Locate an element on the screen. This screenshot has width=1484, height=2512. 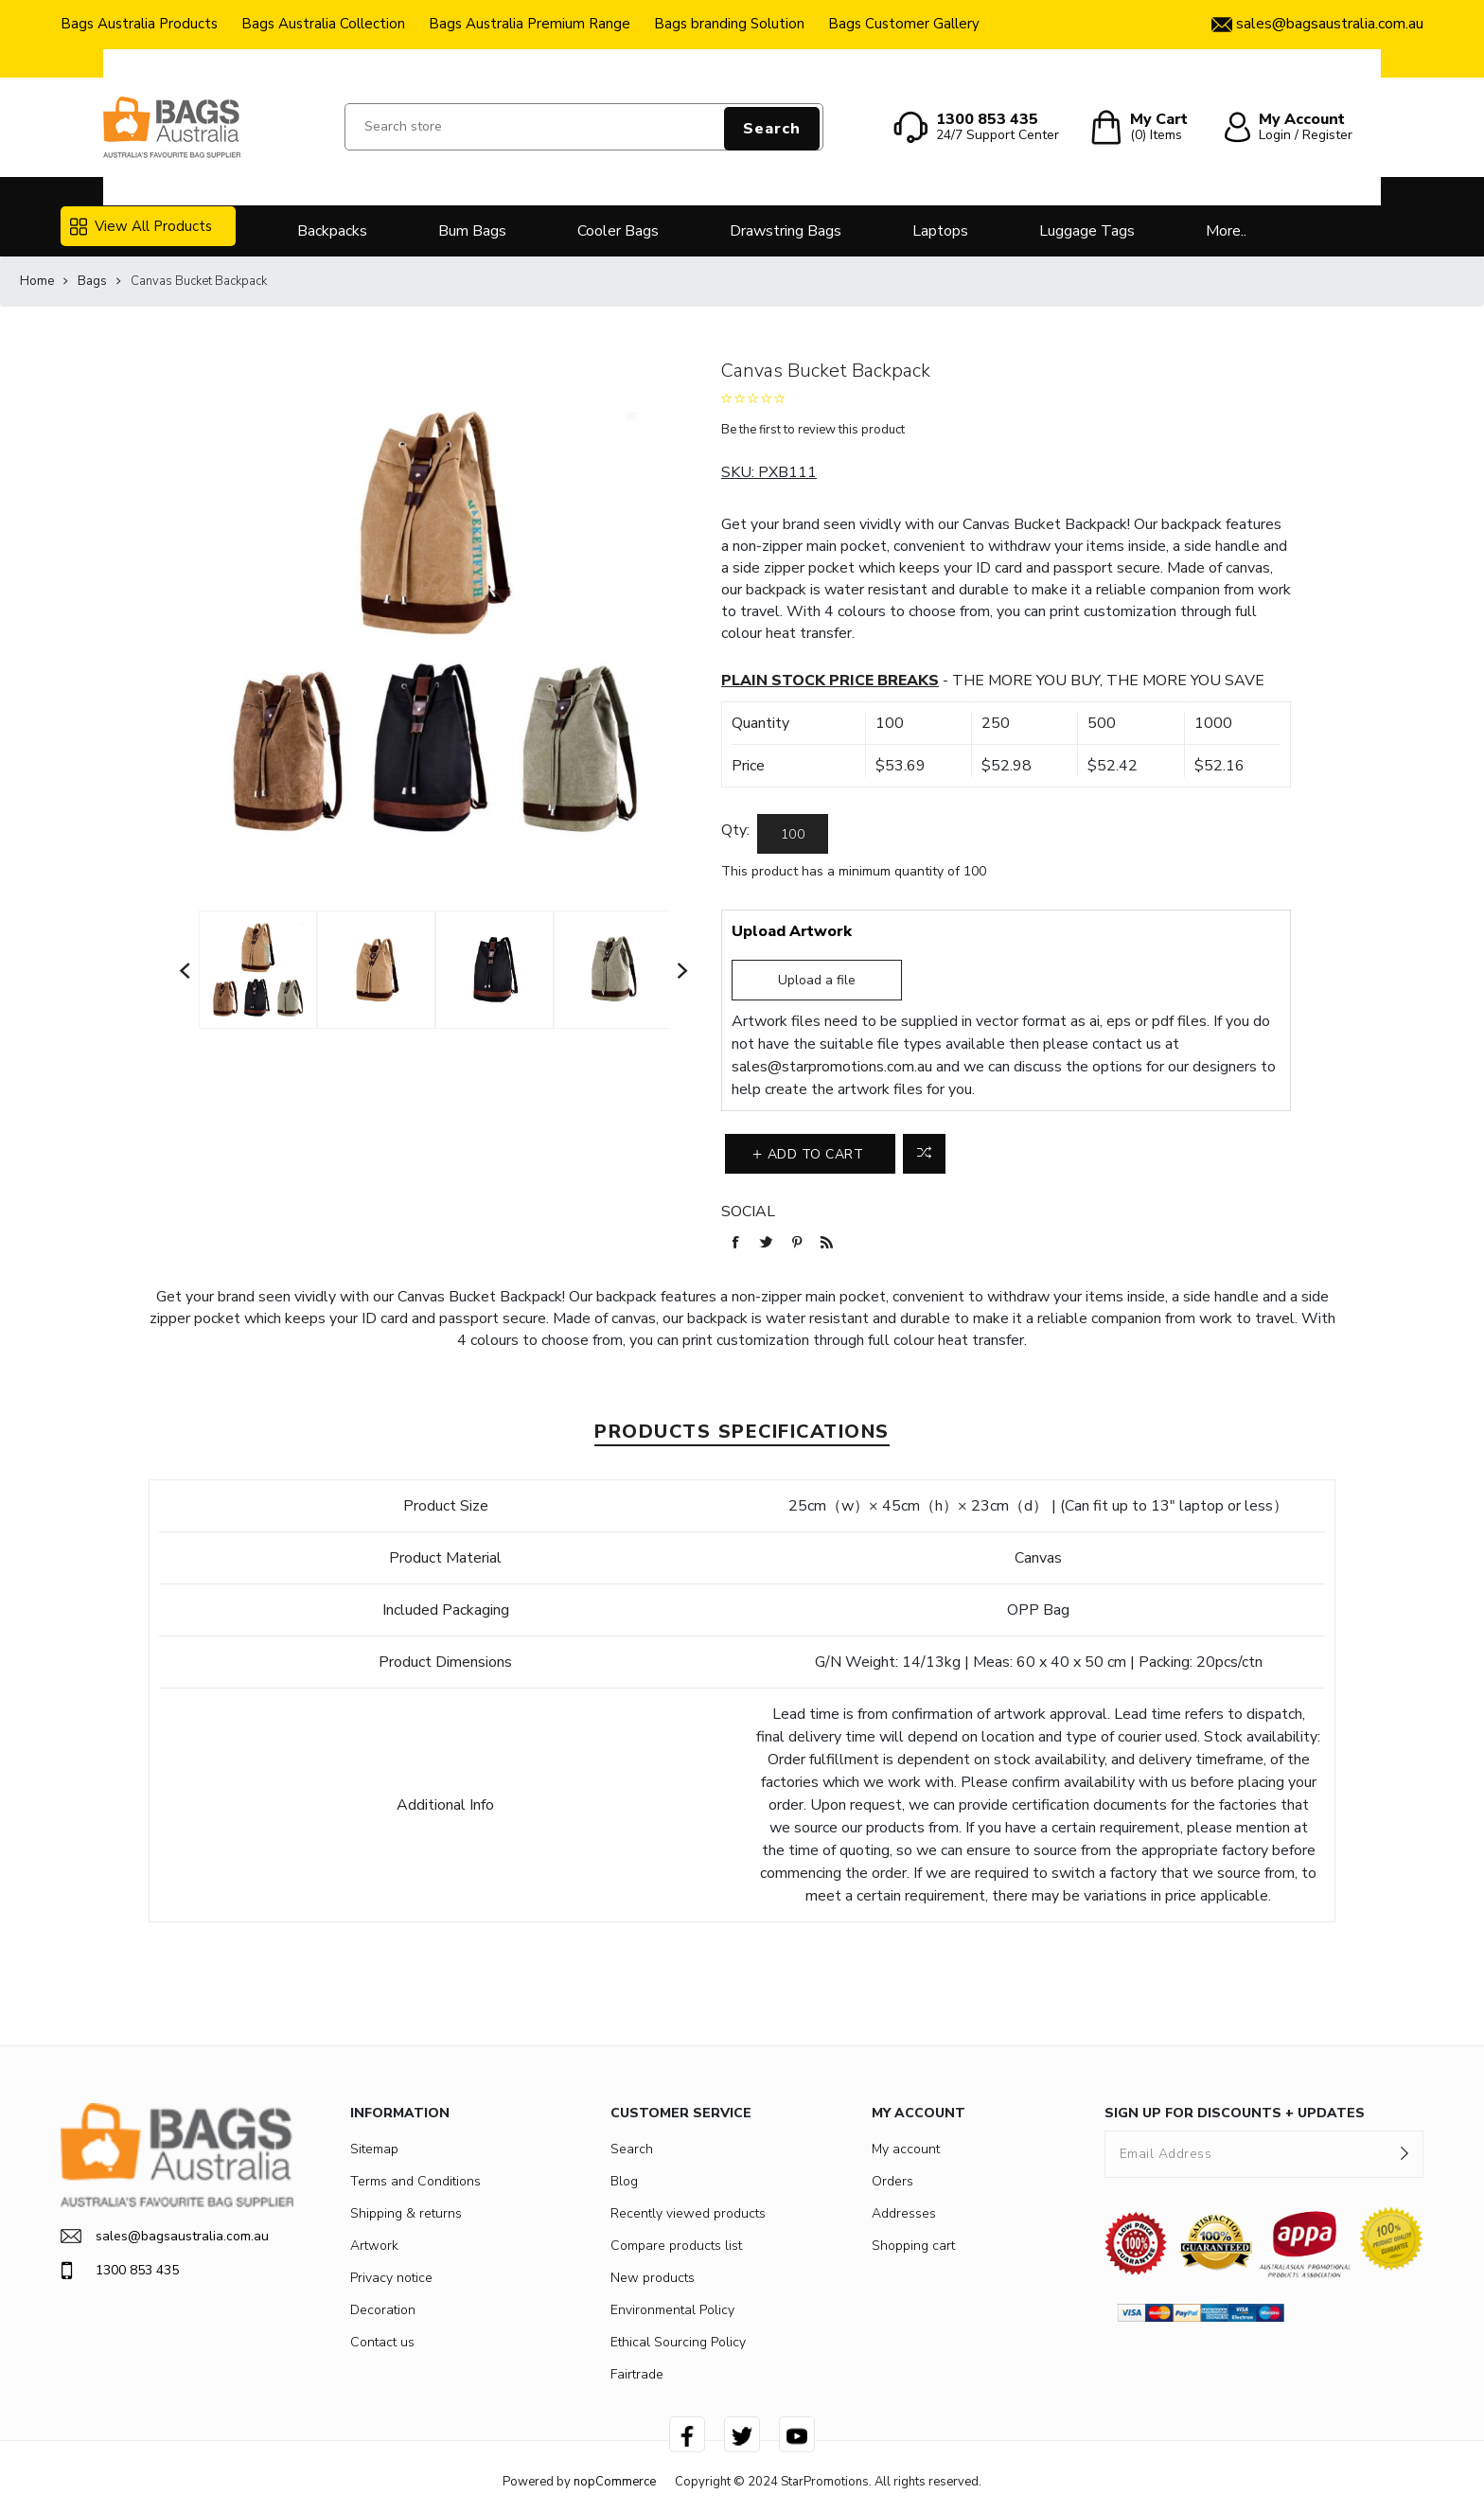
Addresses is located at coordinates (904, 2213).